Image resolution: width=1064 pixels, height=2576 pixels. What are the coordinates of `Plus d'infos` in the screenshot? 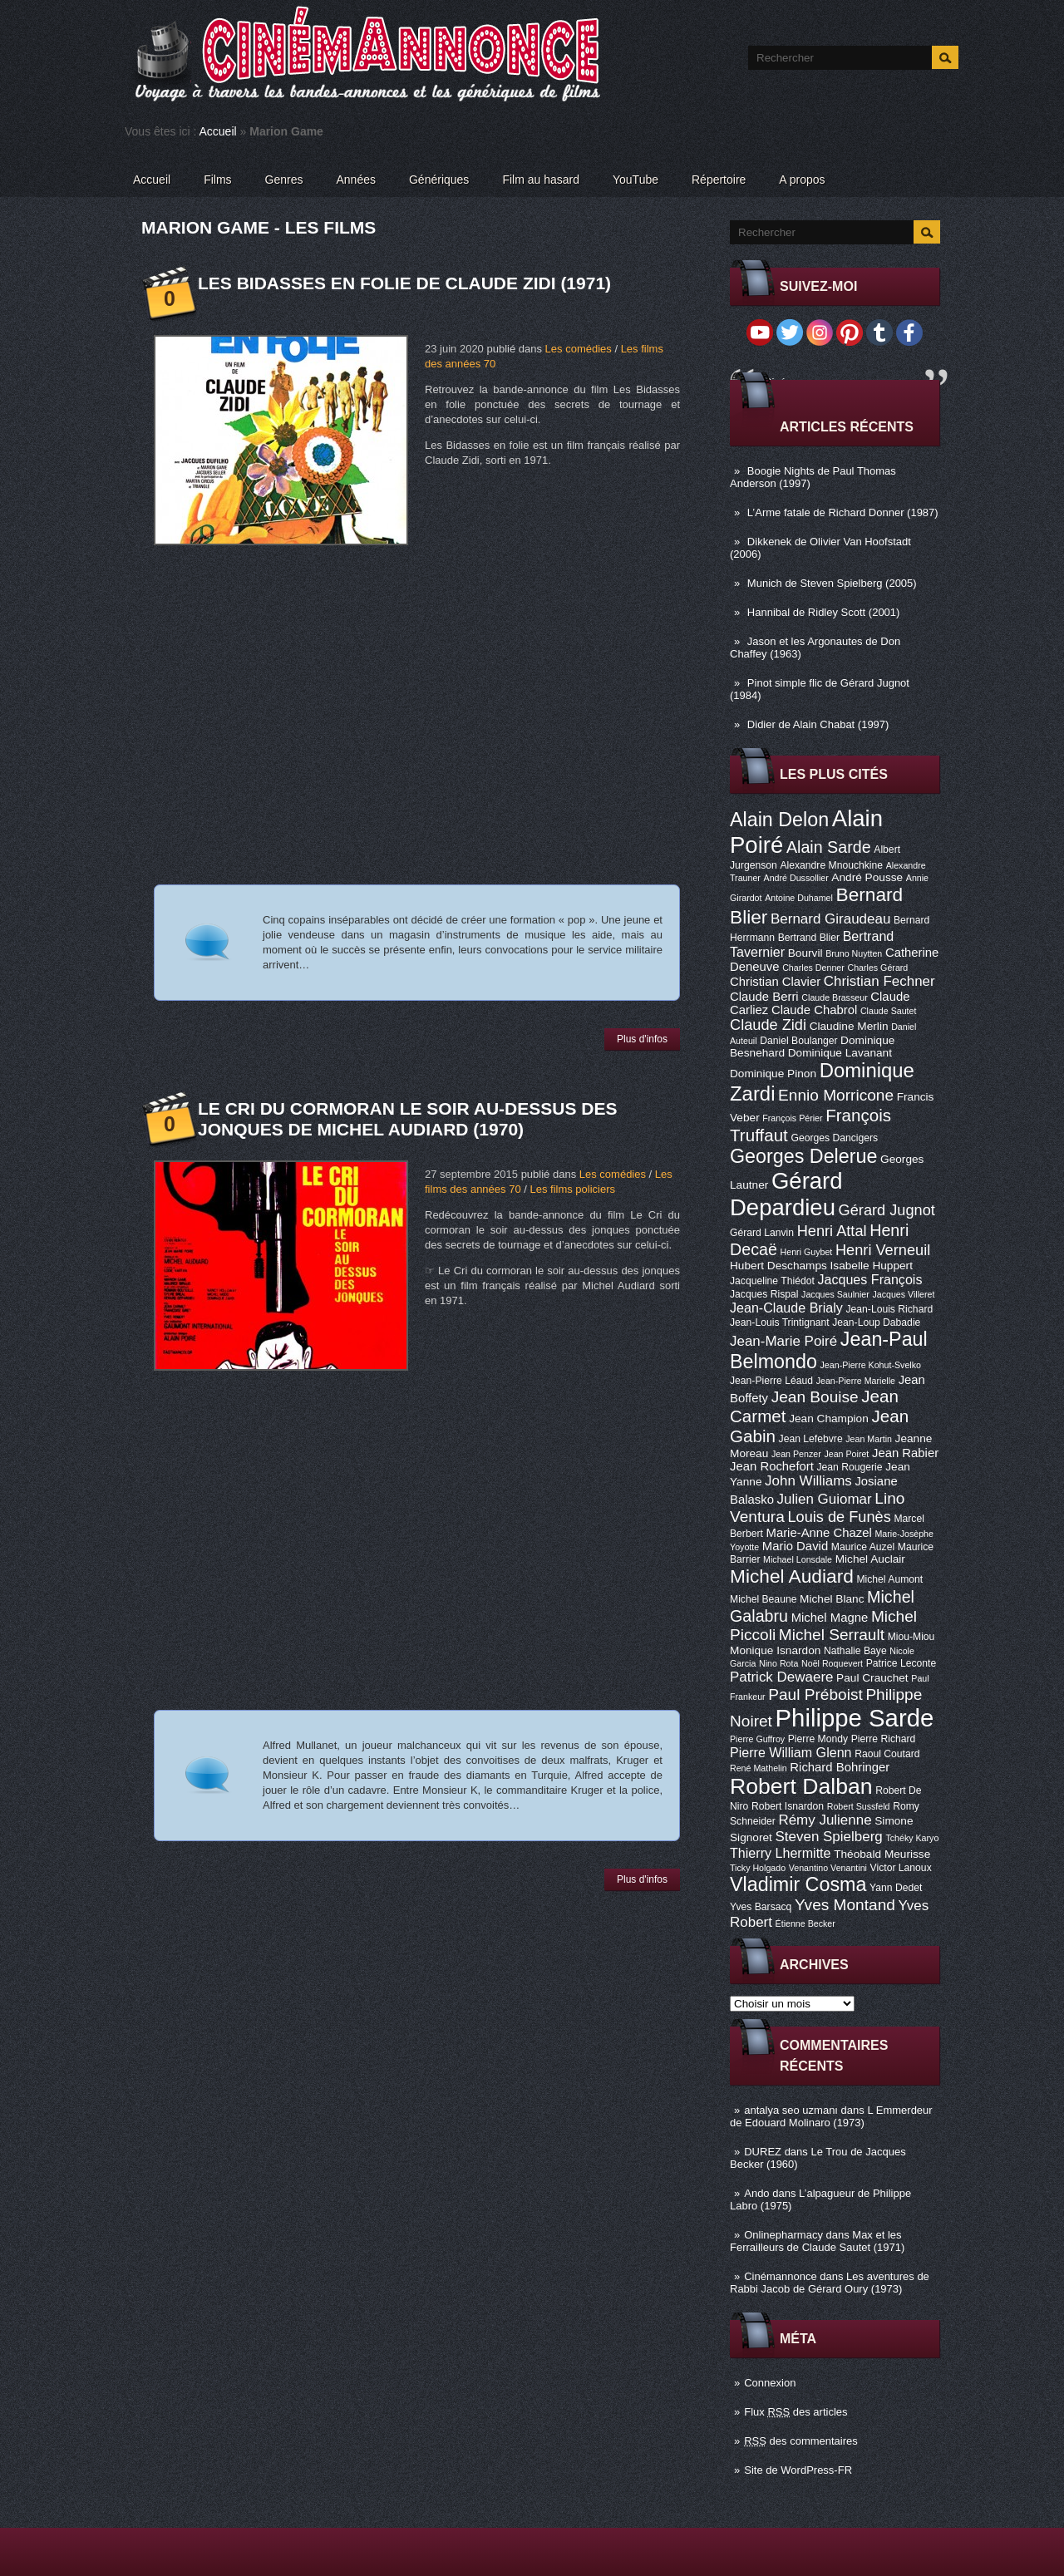 It's located at (642, 1039).